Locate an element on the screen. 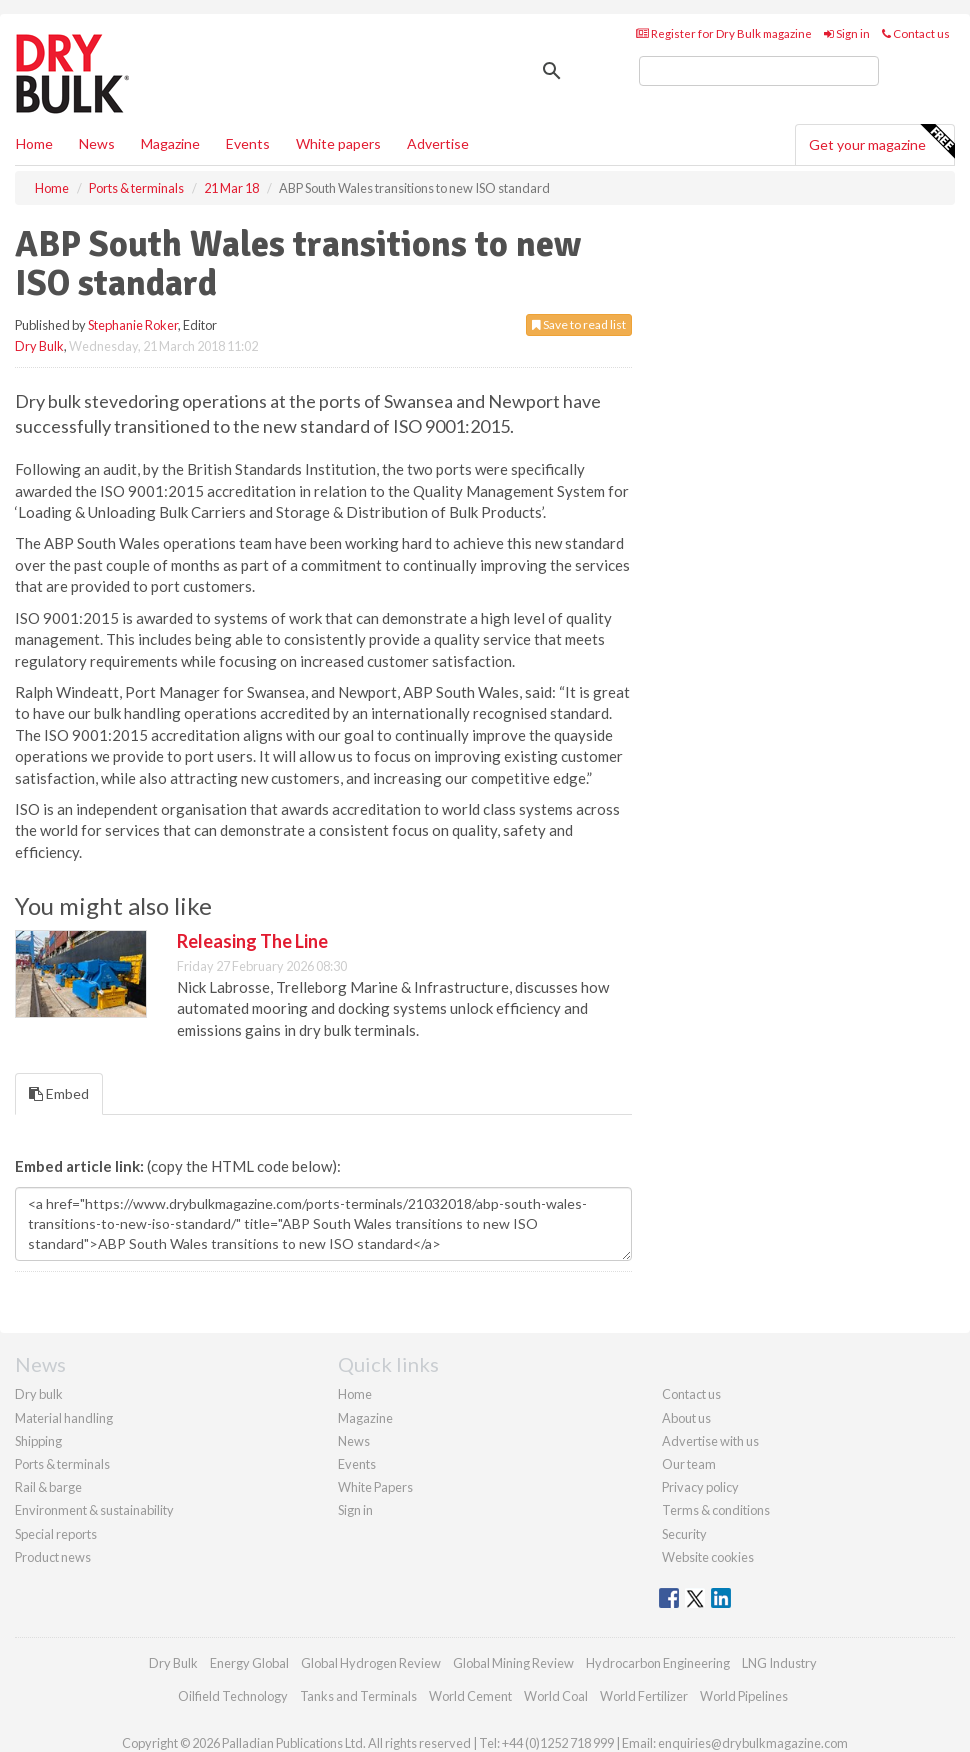 The height and width of the screenshot is (1752, 970). News [button] is located at coordinates (97, 143).